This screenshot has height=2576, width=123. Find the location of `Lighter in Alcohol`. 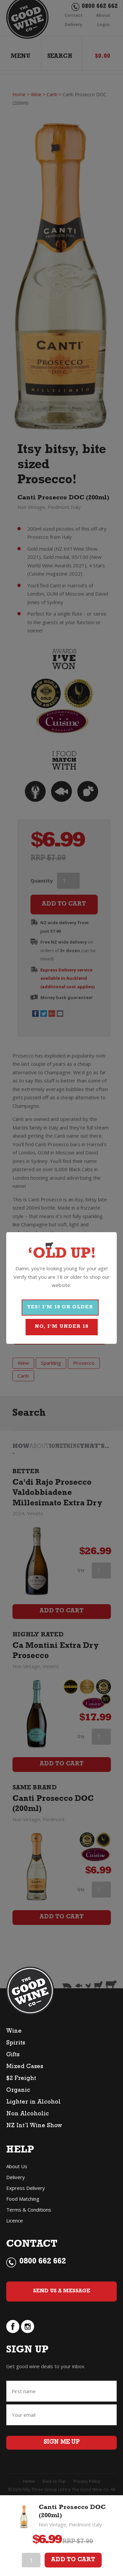

Lighter in Alcohol is located at coordinates (33, 2103).